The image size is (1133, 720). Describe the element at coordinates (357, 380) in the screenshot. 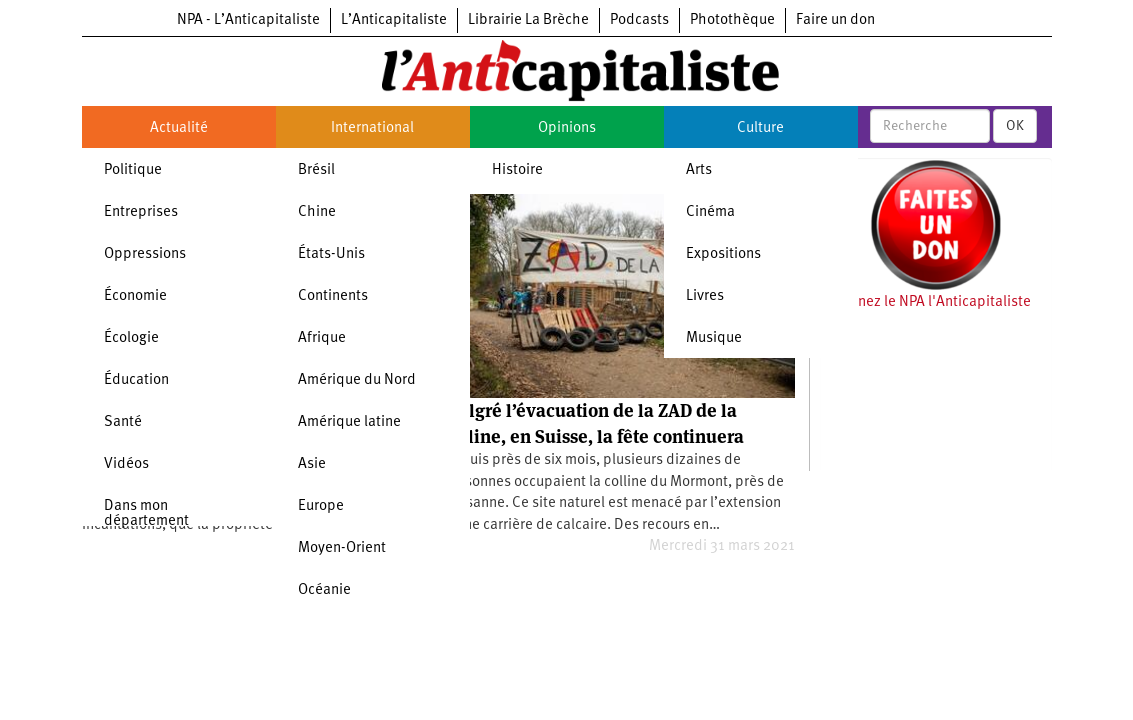

I see `Amérique du Nord` at that location.